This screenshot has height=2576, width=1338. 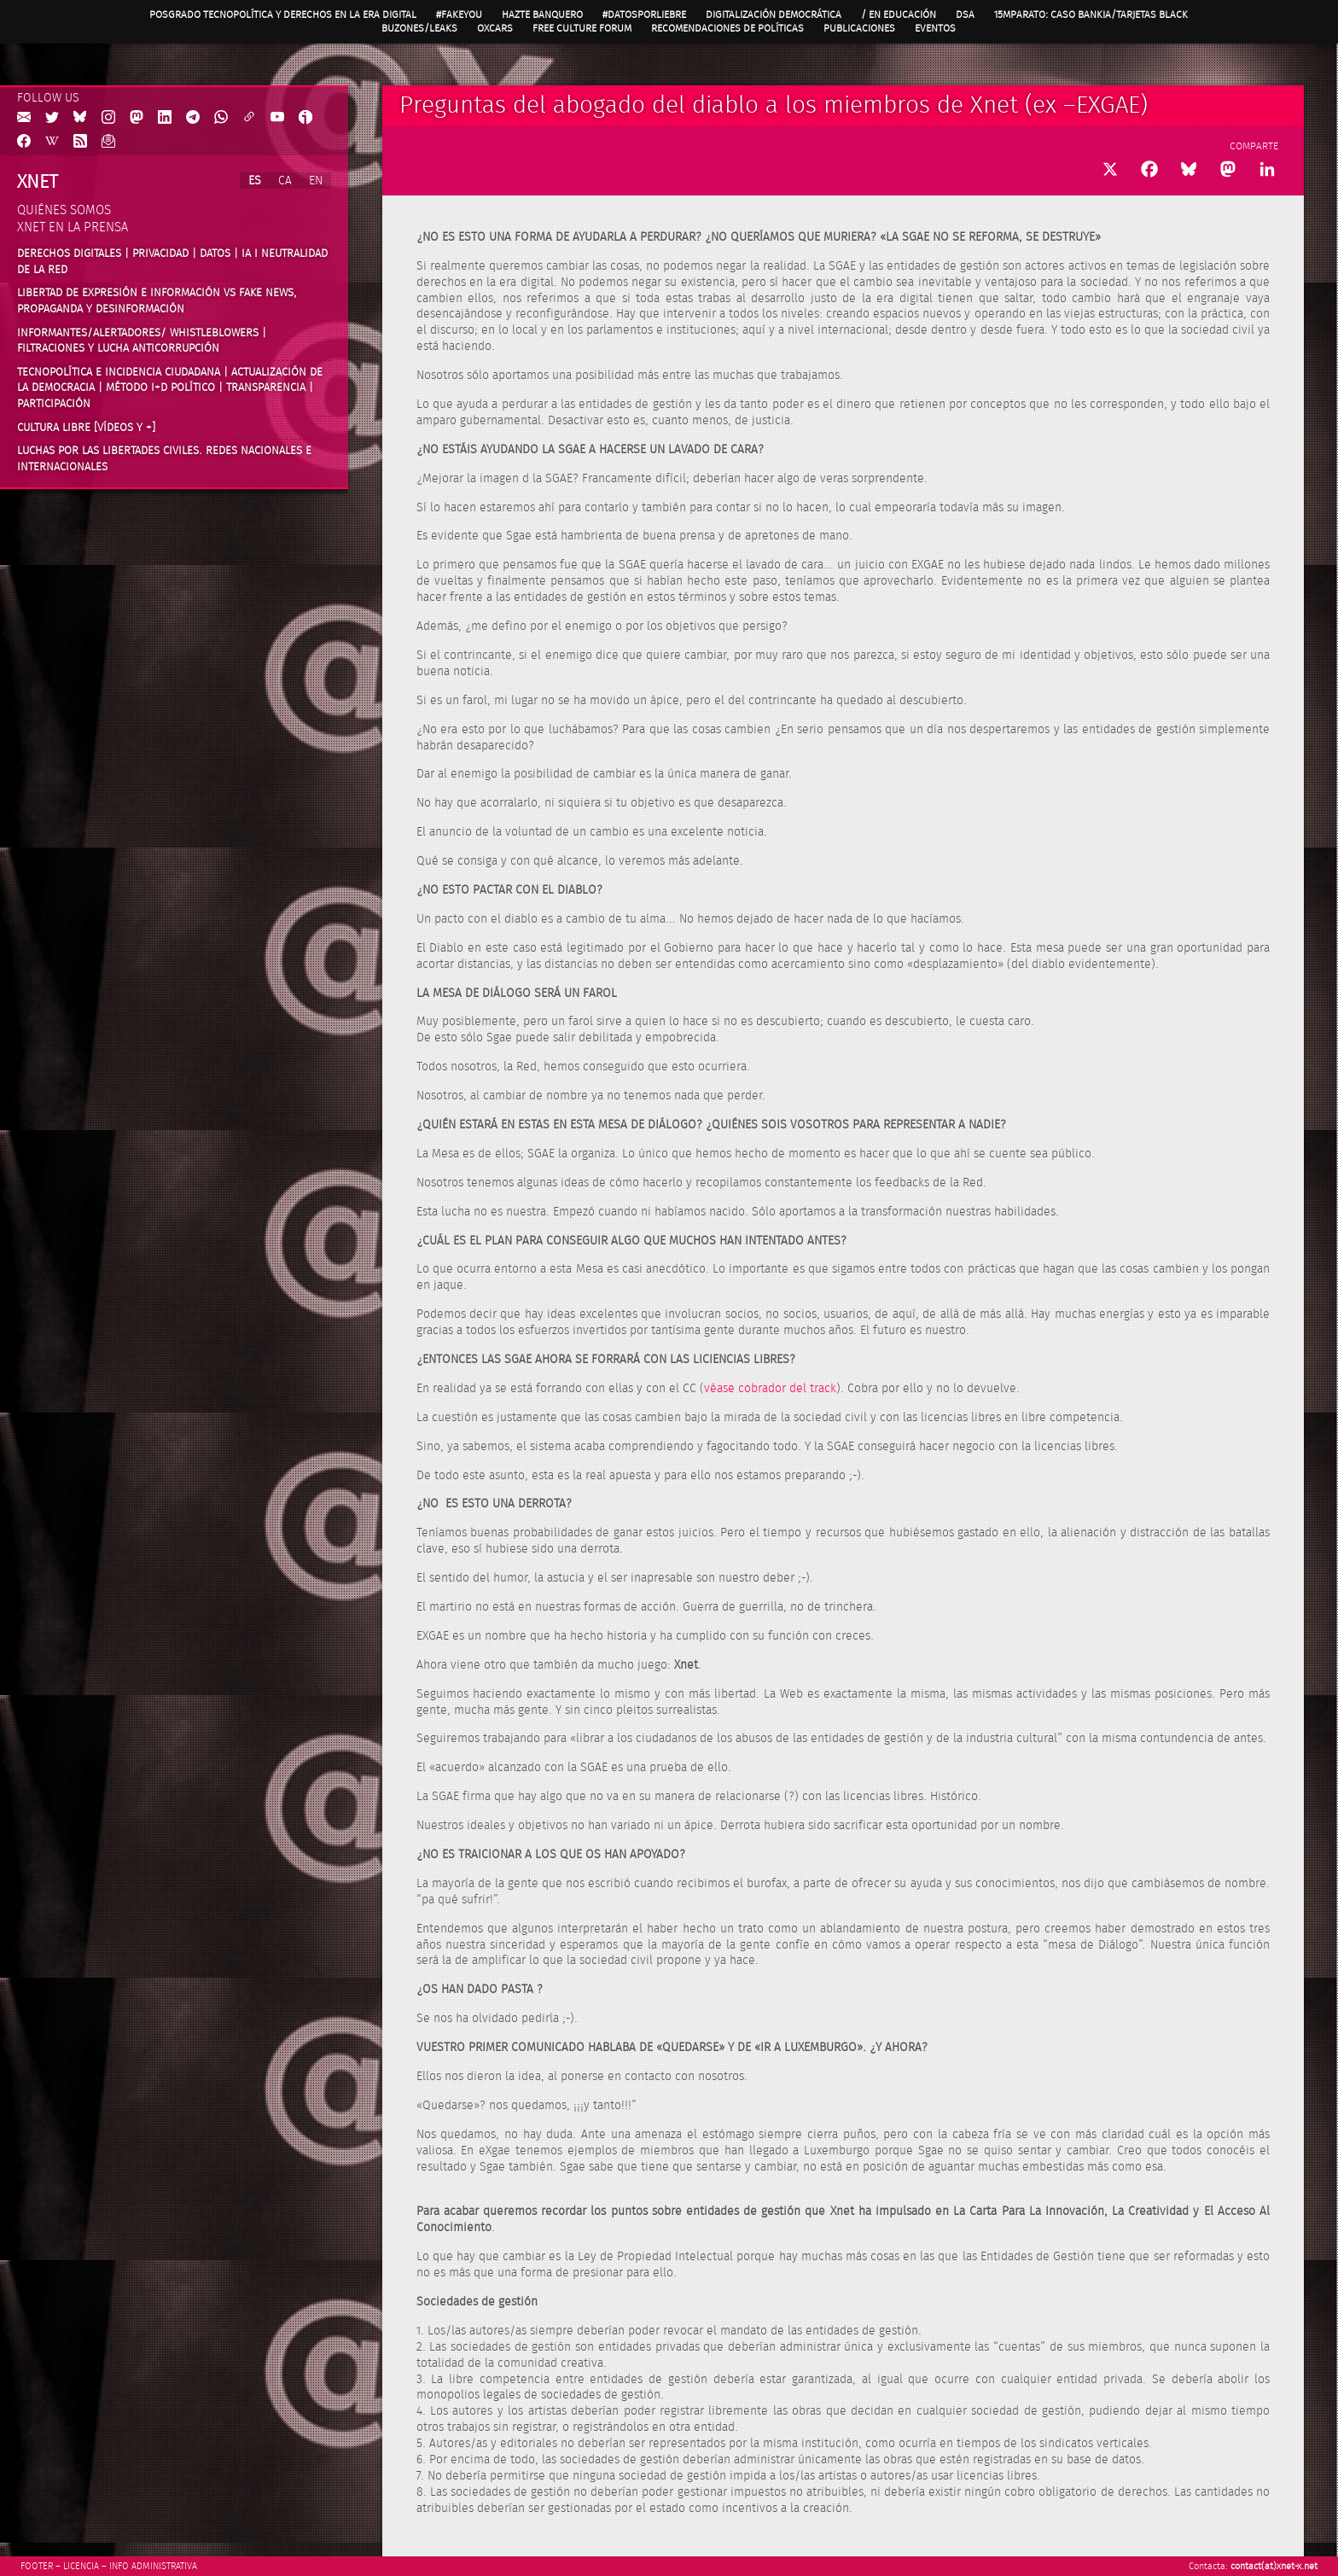 What do you see at coordinates (37, 181) in the screenshot?
I see `Xnet` at bounding box center [37, 181].